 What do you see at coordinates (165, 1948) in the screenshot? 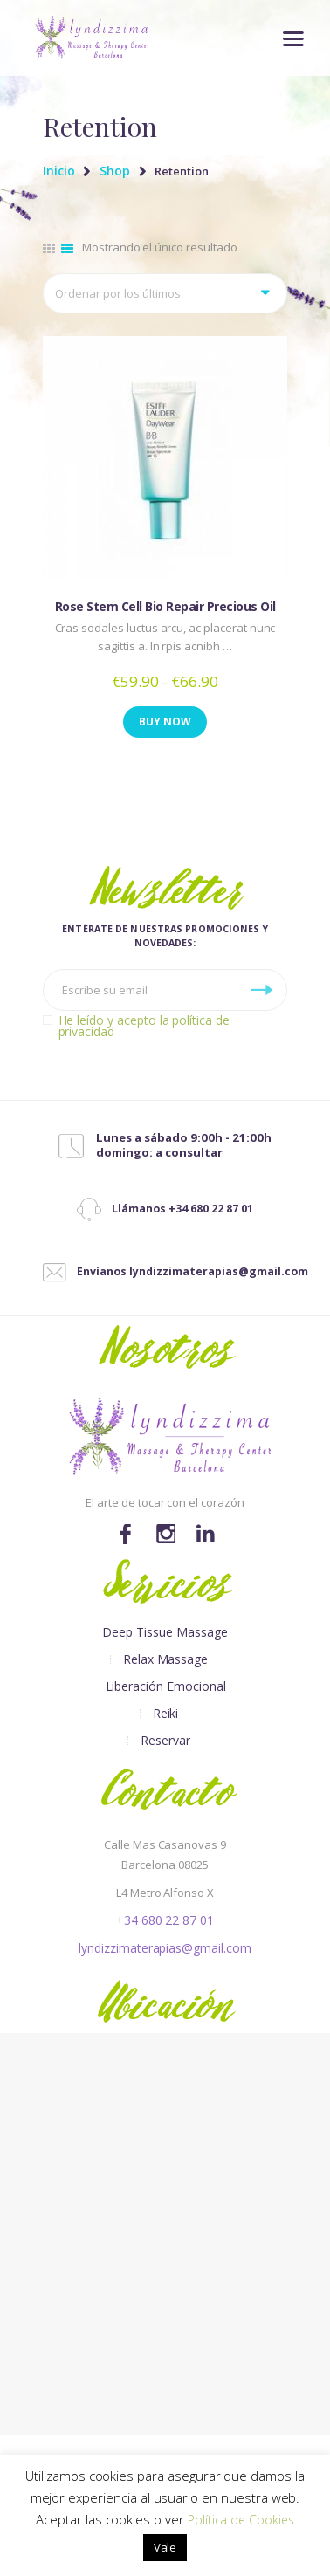
I see `lyndizzimaterapias@gmail.com` at bounding box center [165, 1948].